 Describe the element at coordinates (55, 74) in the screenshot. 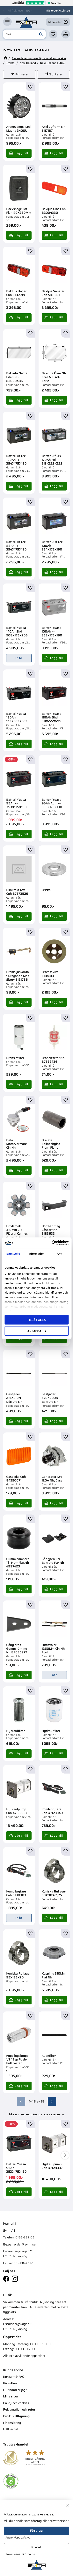

I see `Sortera` at that location.